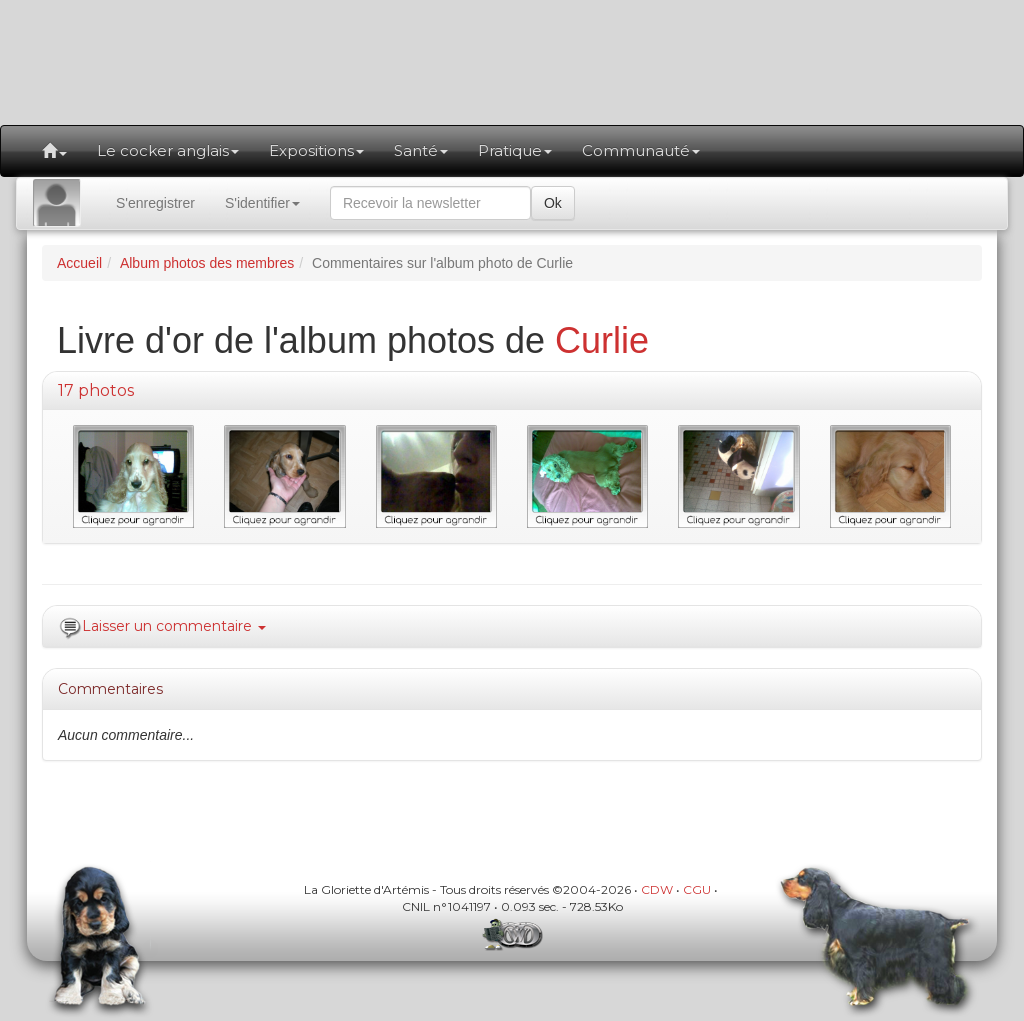  I want to click on CGU, so click(697, 889).